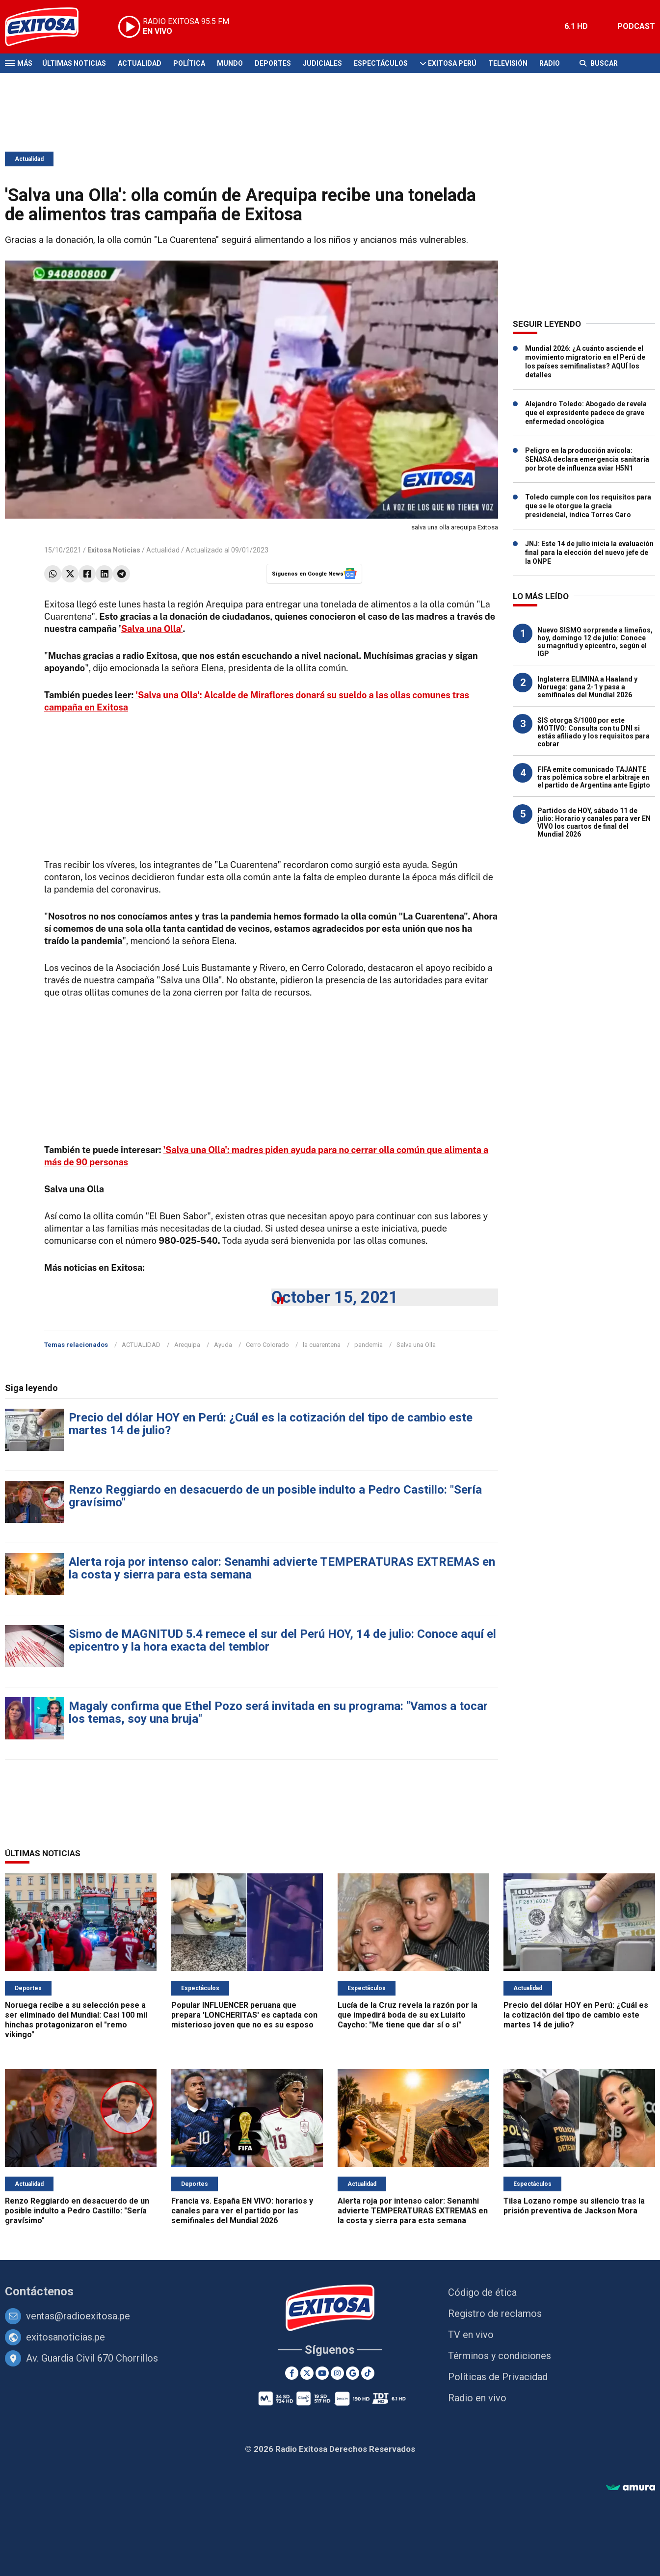  I want to click on Deportes, so click(273, 63).